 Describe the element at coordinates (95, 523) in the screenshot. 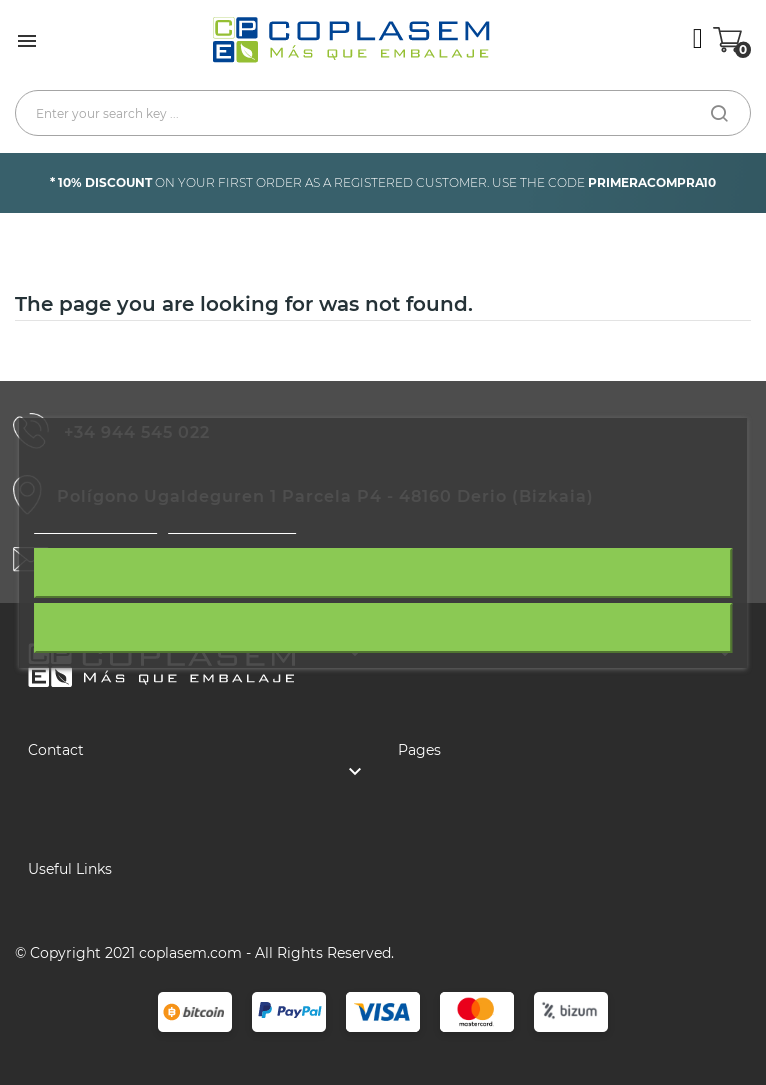

I see `More information` at that location.